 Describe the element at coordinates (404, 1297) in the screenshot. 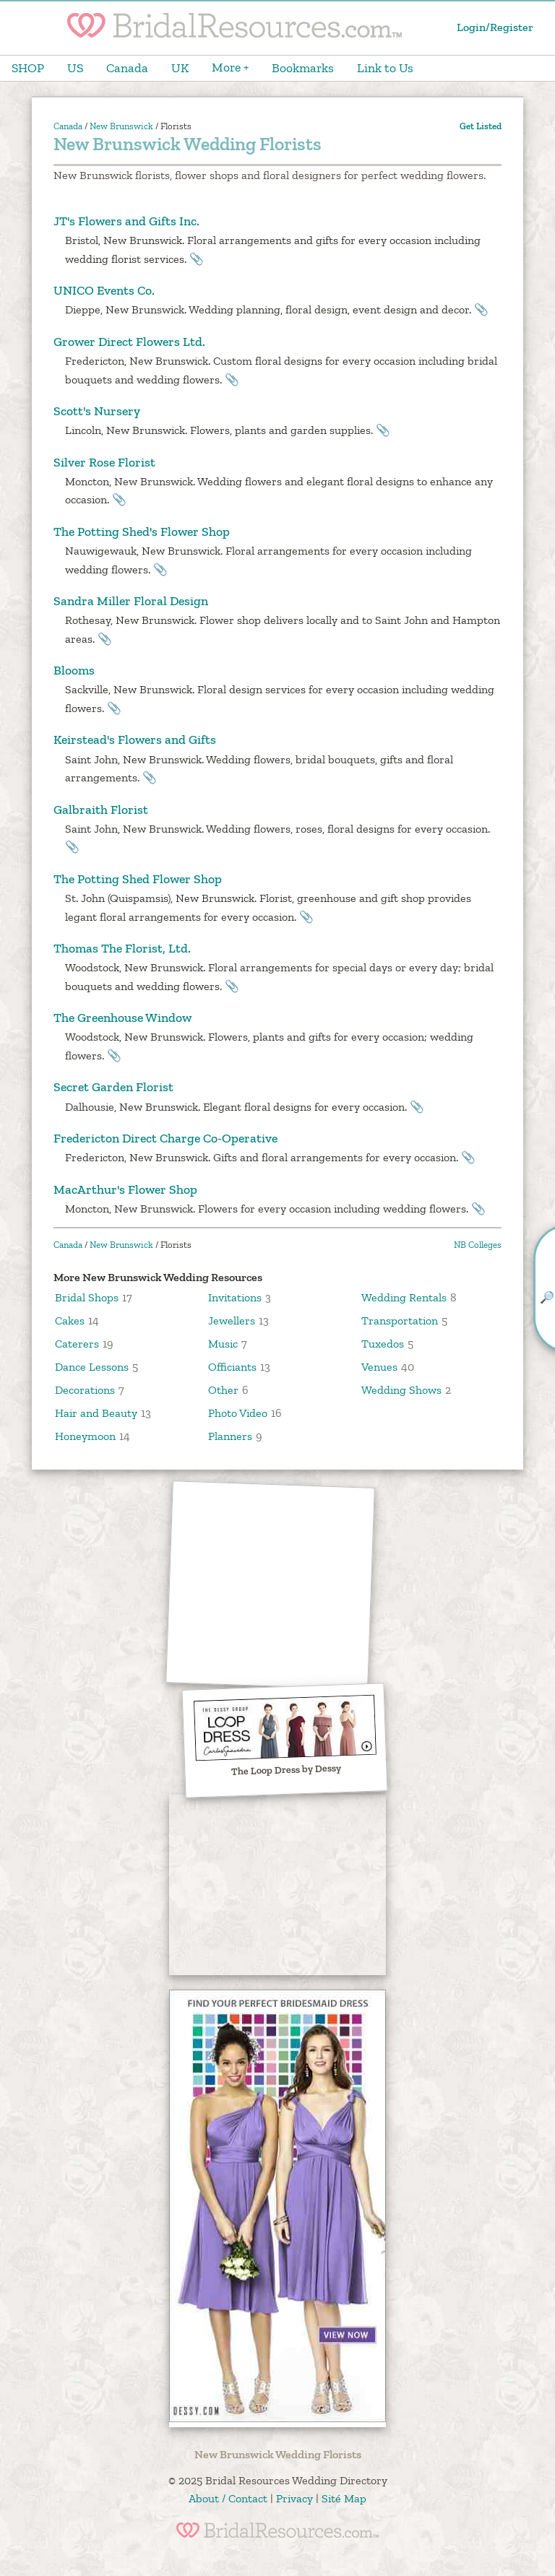

I see `Wedding Rentals` at that location.